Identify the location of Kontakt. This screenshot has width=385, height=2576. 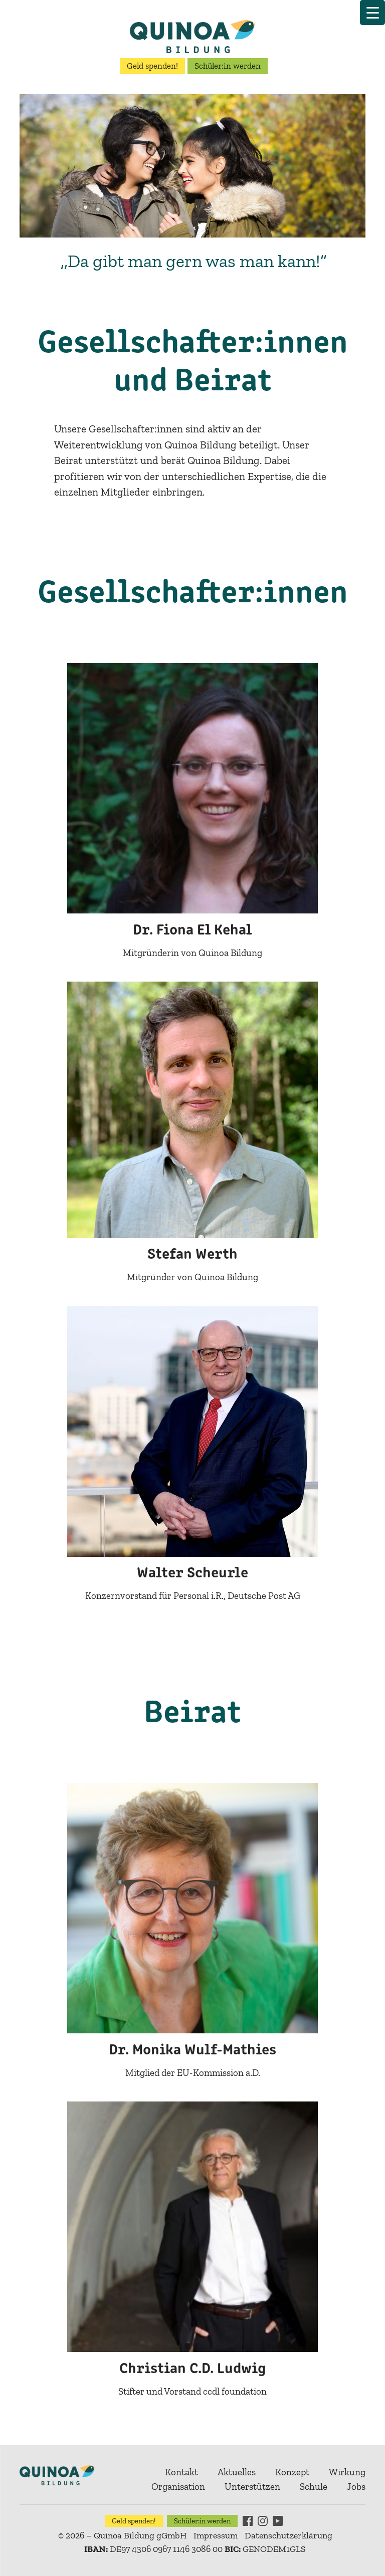
(181, 2472).